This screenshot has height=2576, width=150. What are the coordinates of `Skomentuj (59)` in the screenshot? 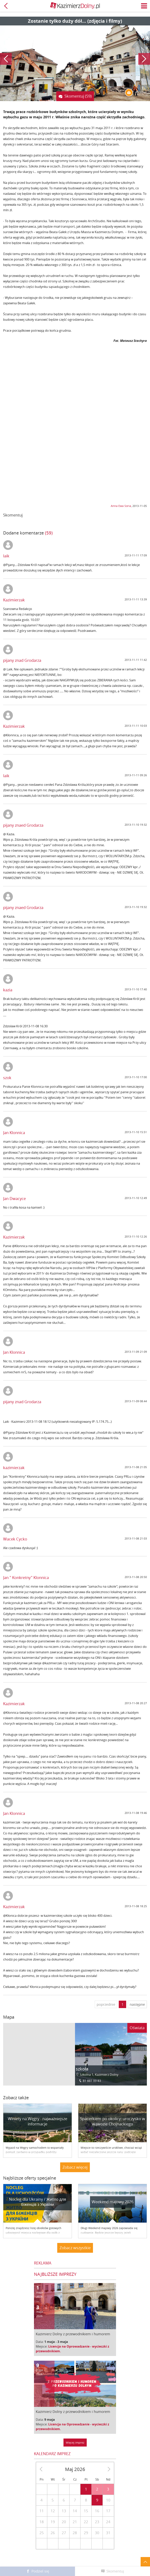 It's located at (78, 96).